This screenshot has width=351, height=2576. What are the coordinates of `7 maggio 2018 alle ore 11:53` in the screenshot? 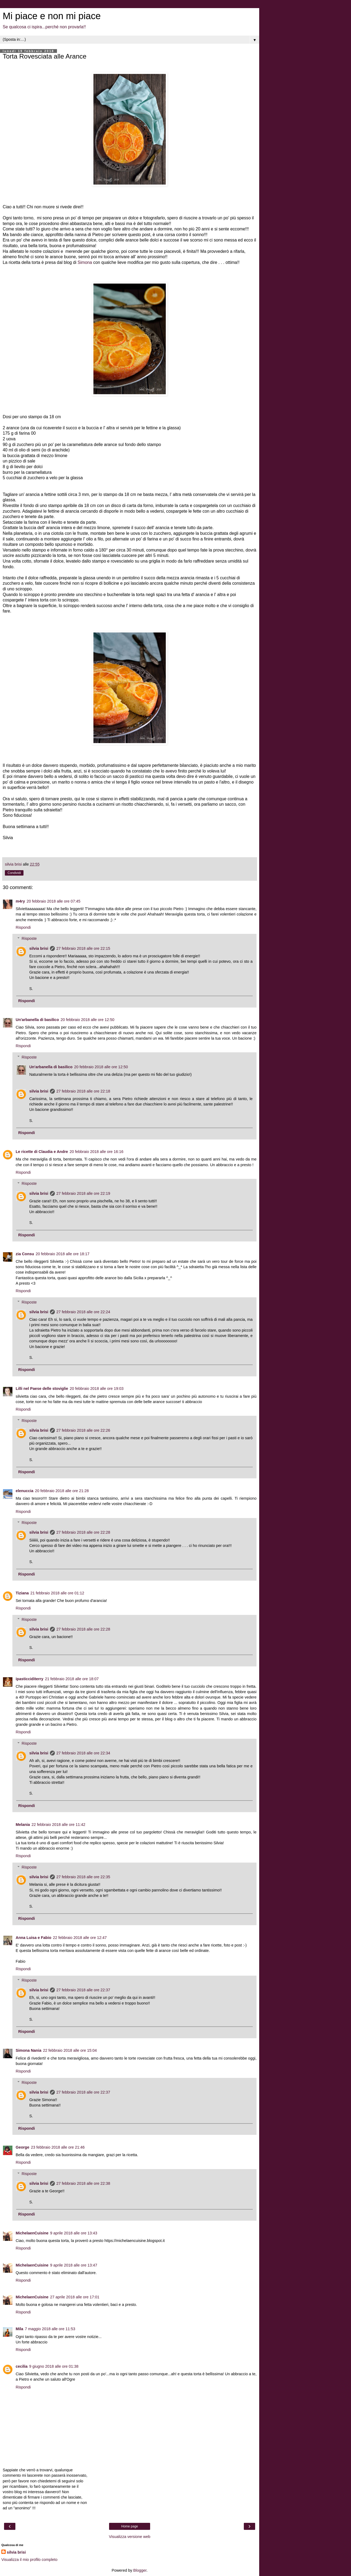 It's located at (50, 2329).